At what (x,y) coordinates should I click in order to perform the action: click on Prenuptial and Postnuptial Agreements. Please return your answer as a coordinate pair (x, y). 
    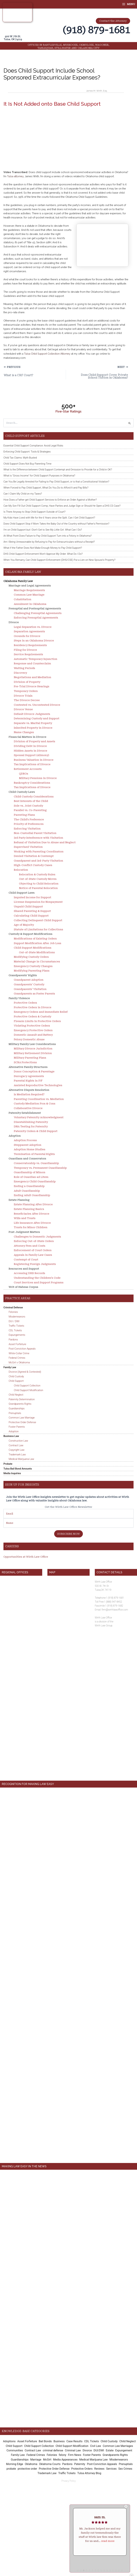
    Looking at the image, I should click on (35, 611).